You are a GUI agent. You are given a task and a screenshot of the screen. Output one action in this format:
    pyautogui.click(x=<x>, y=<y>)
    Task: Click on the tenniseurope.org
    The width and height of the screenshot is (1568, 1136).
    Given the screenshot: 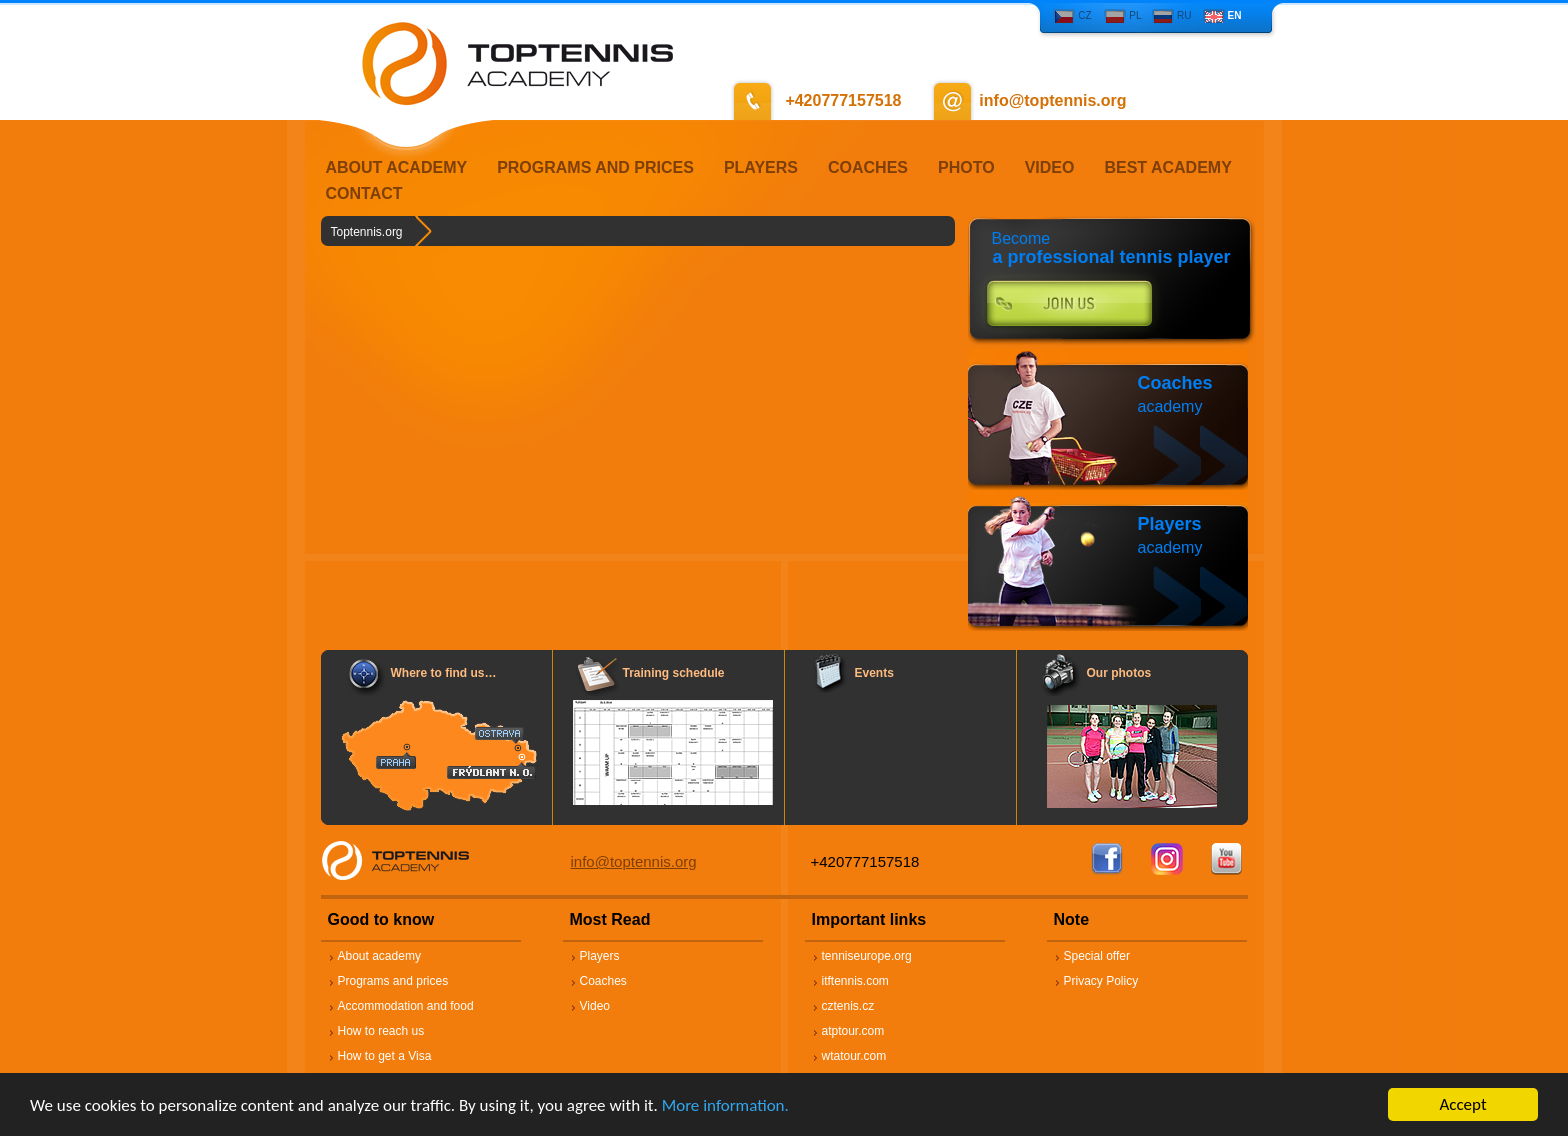 What is the action you would take?
    pyautogui.click(x=867, y=956)
    